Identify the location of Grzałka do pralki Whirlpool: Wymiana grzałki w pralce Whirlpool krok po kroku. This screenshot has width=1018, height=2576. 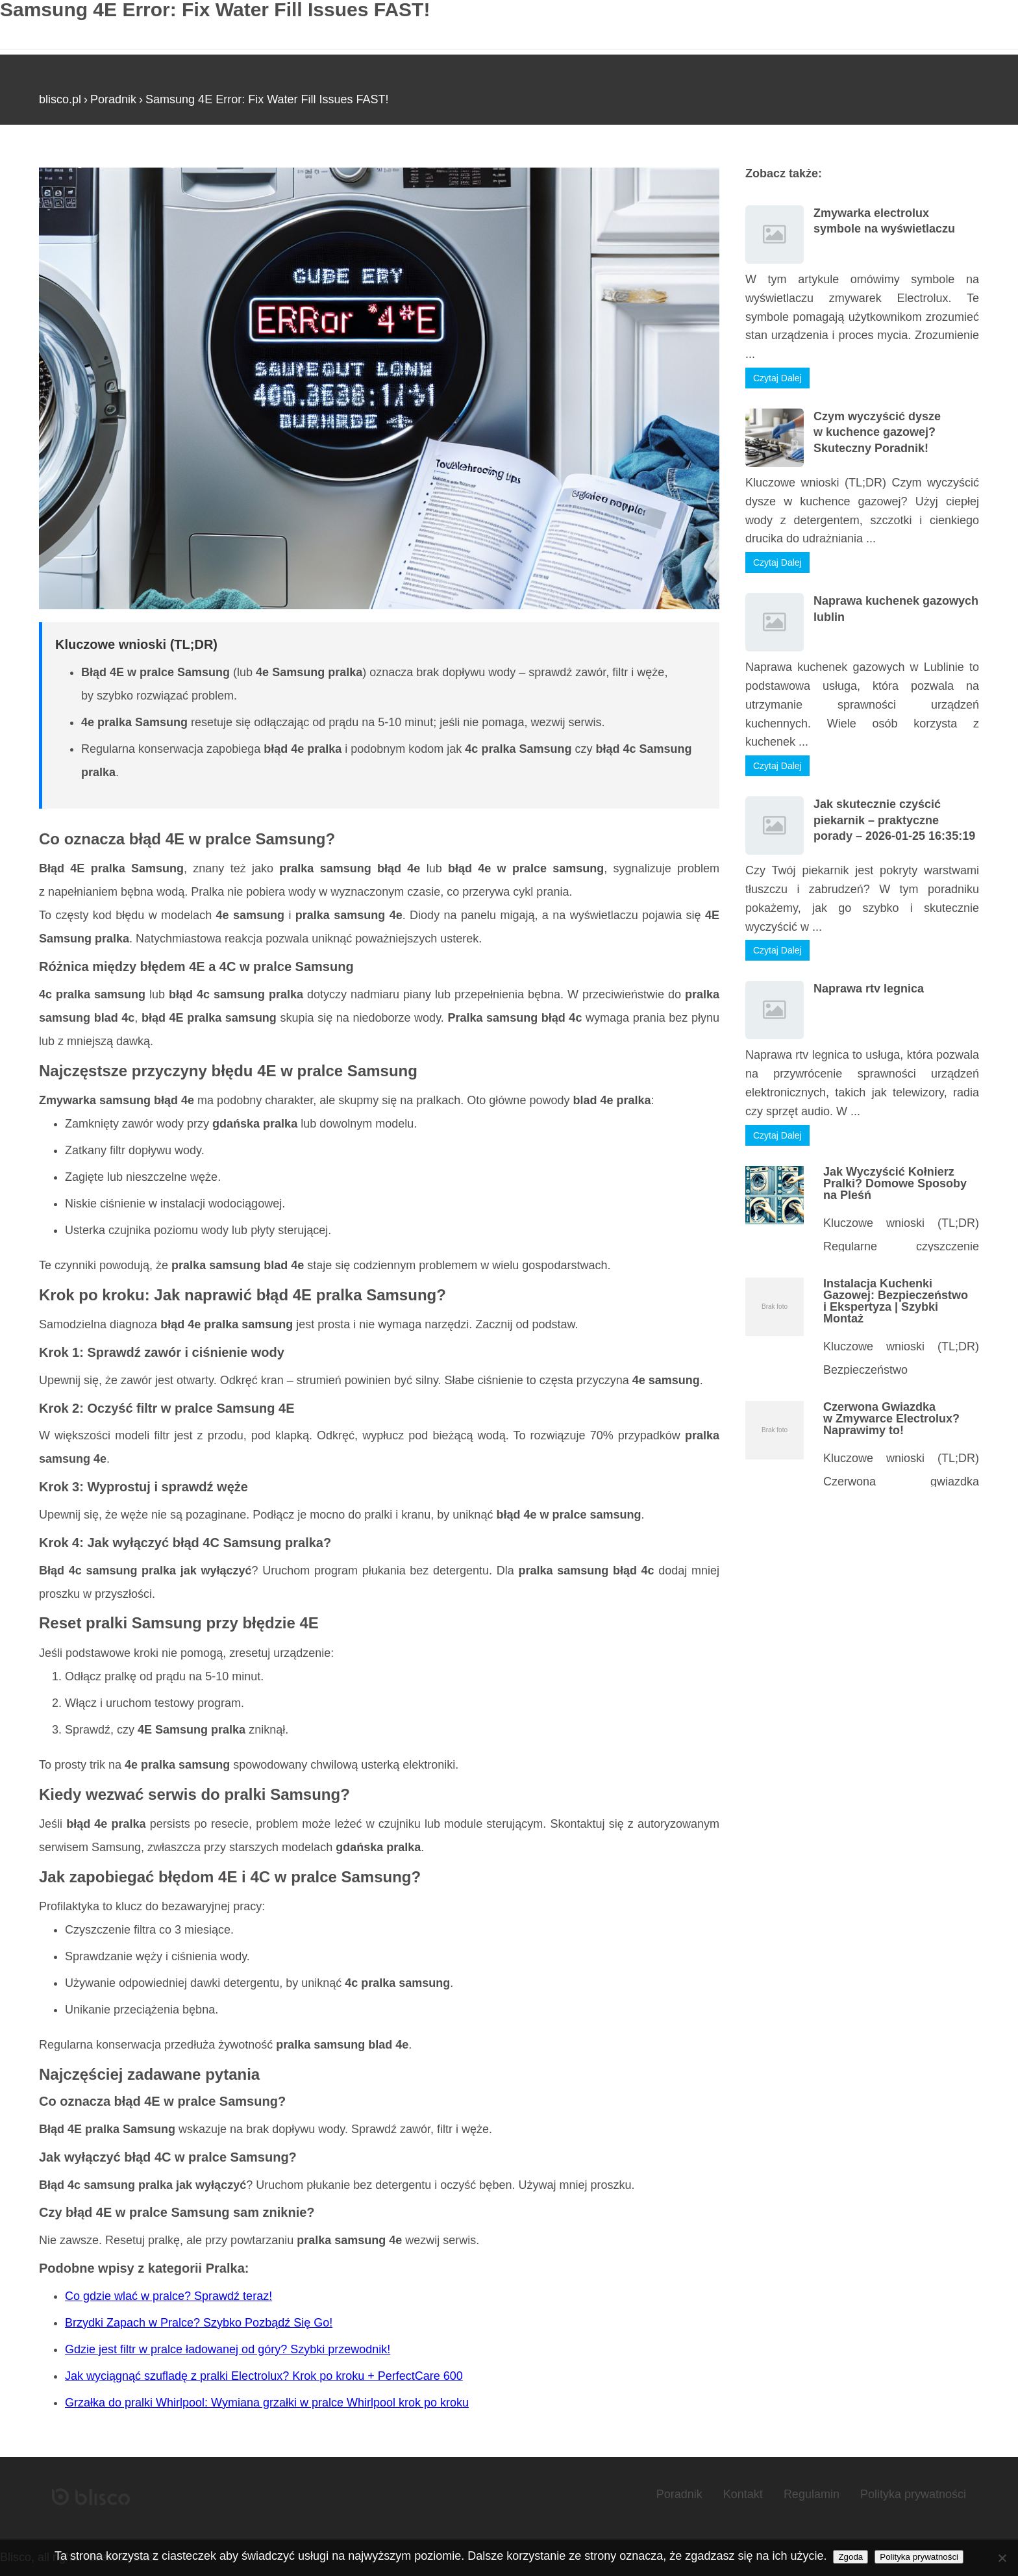
(267, 2402).